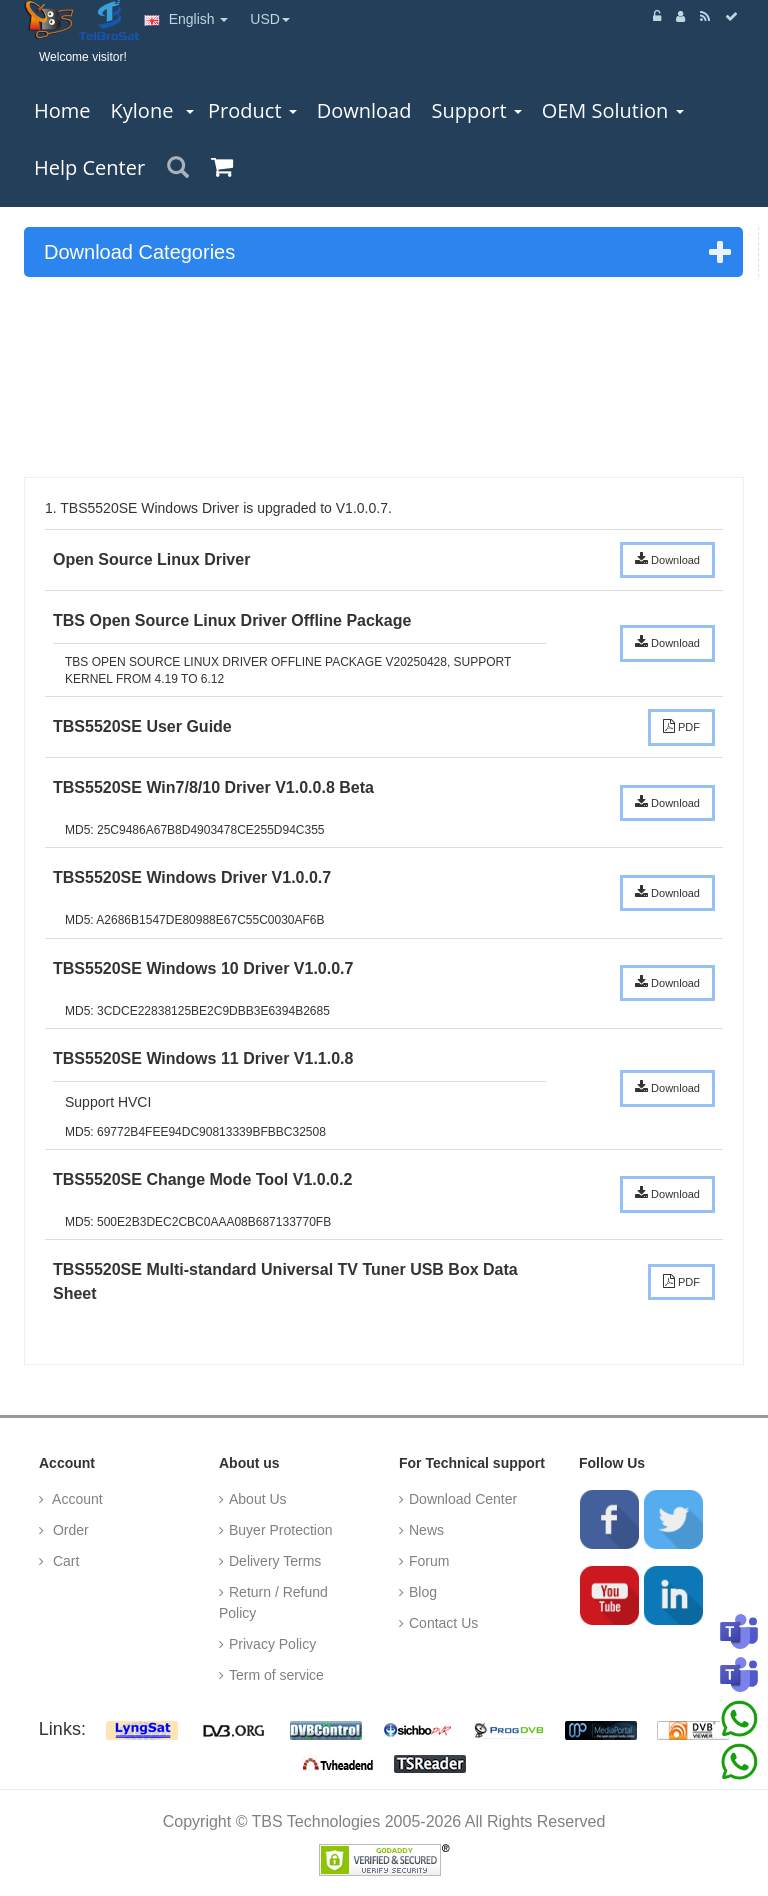 This screenshot has width=768, height=1896. I want to click on Download Center, so click(463, 1499).